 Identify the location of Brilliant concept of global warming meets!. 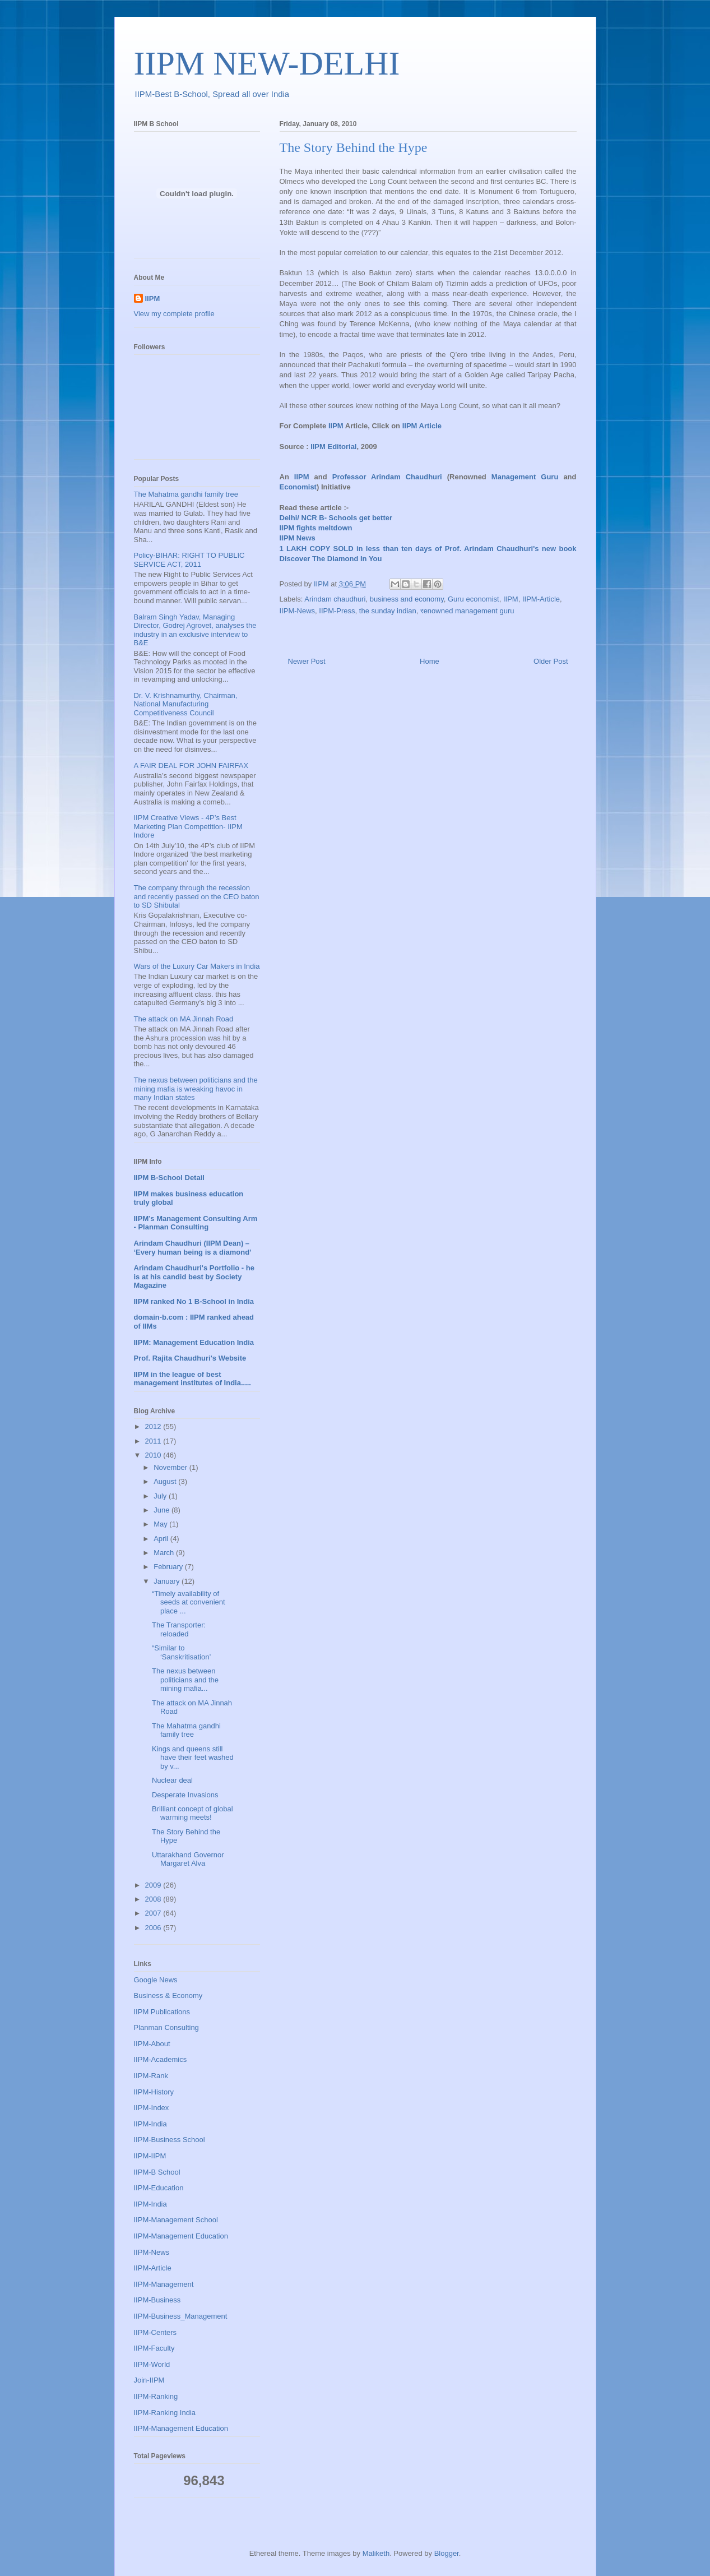
(192, 1813).